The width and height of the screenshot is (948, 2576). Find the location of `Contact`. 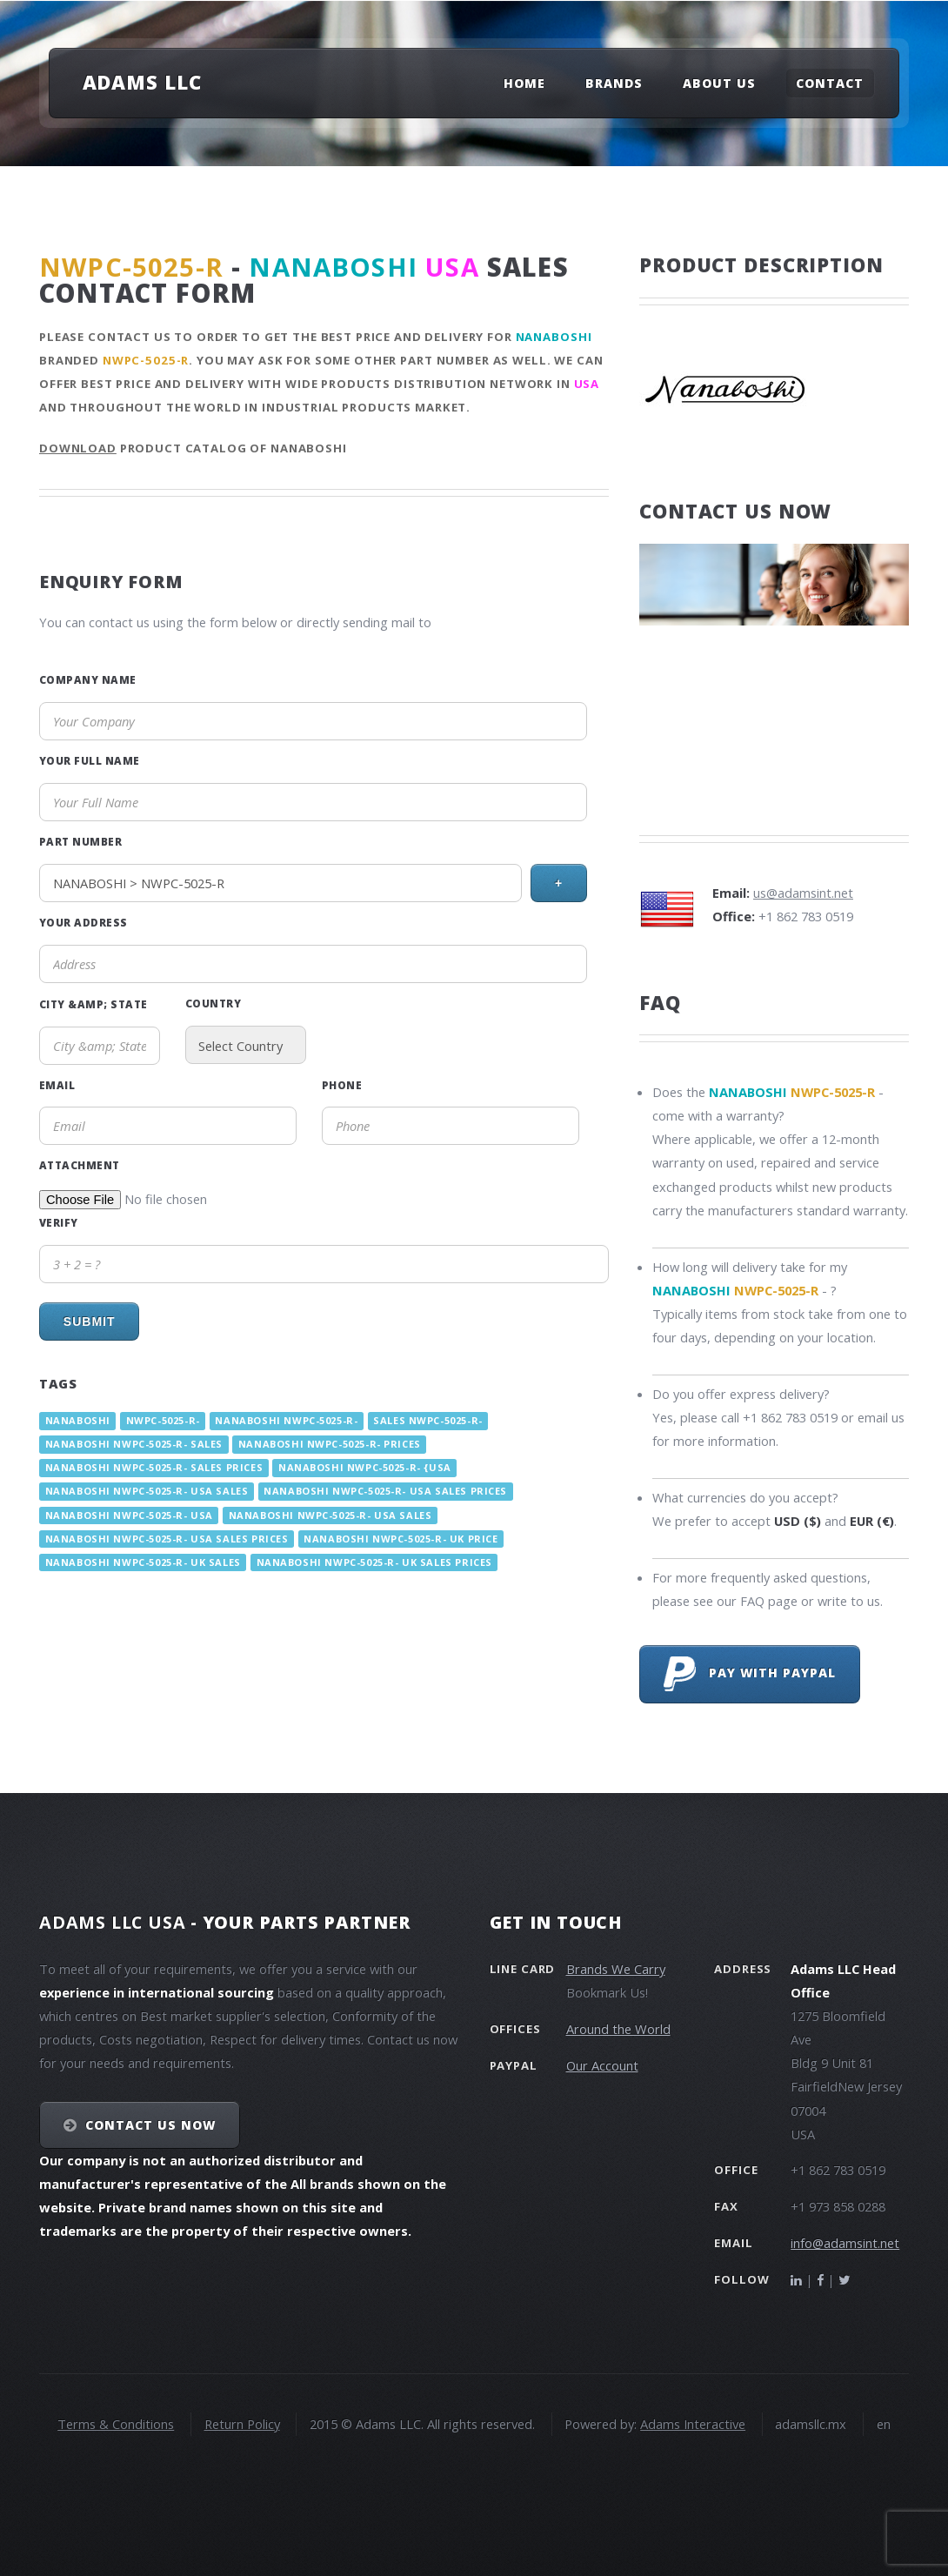

Contact is located at coordinates (830, 83).